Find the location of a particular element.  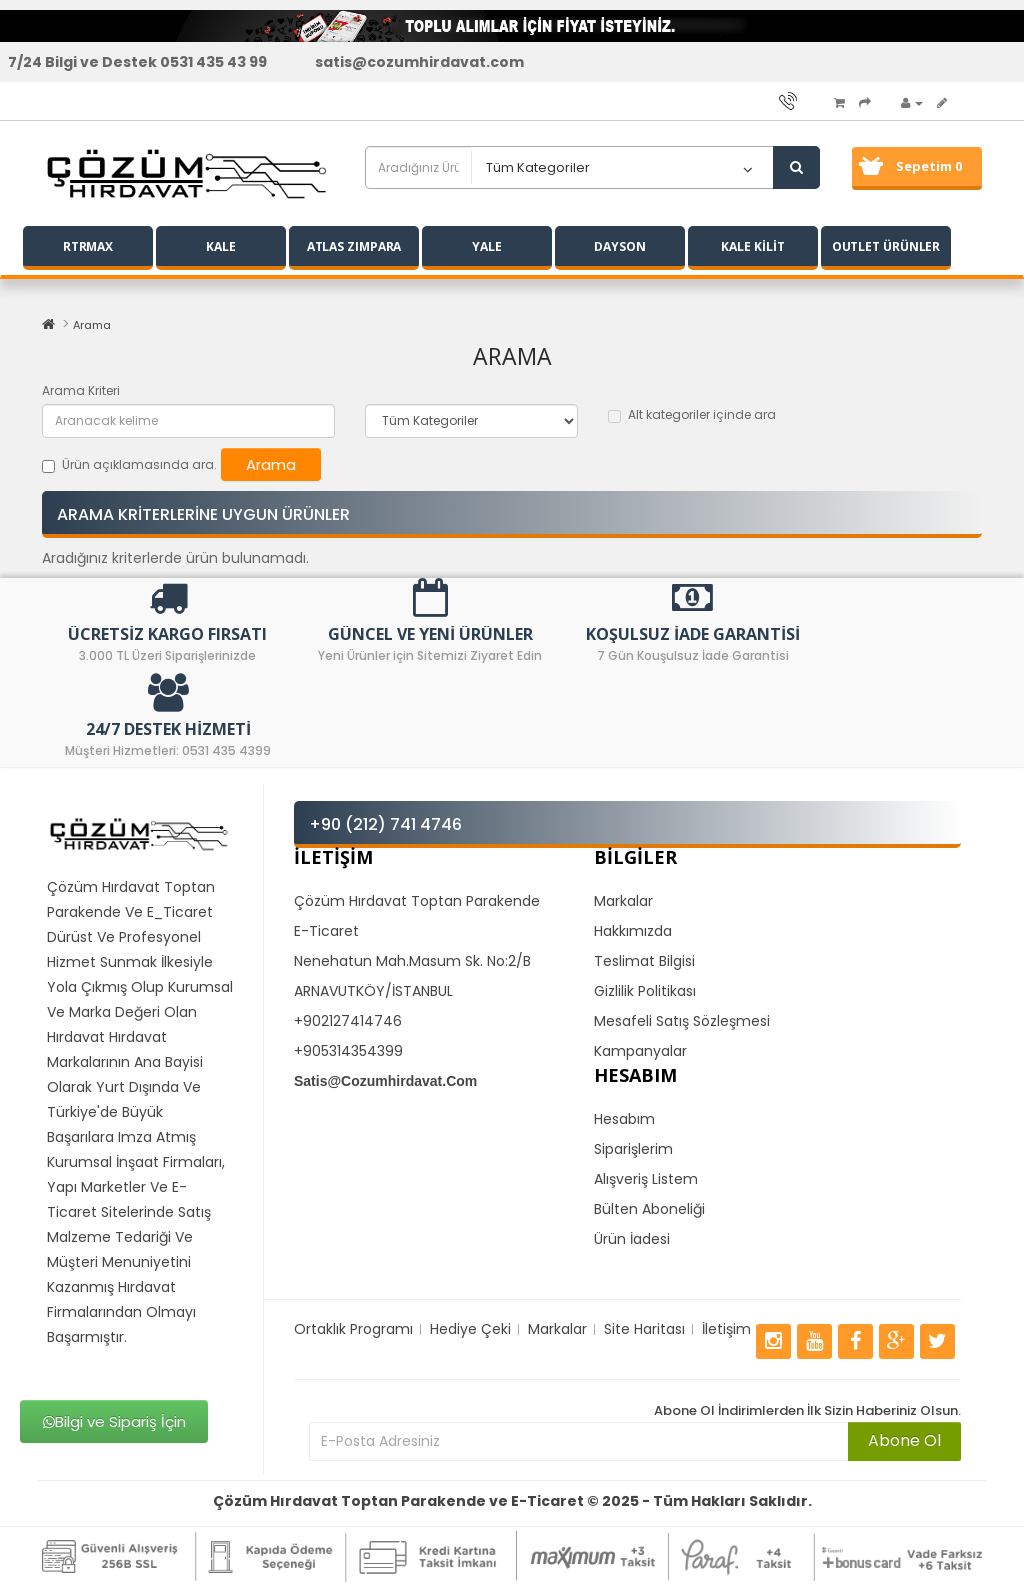

İletişim is located at coordinates (726, 1329).